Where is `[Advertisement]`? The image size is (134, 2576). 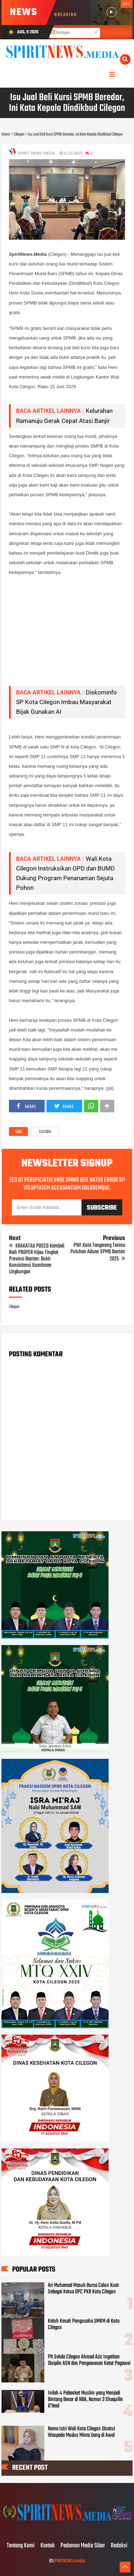
[Advertisement] is located at coordinates (67, 631).